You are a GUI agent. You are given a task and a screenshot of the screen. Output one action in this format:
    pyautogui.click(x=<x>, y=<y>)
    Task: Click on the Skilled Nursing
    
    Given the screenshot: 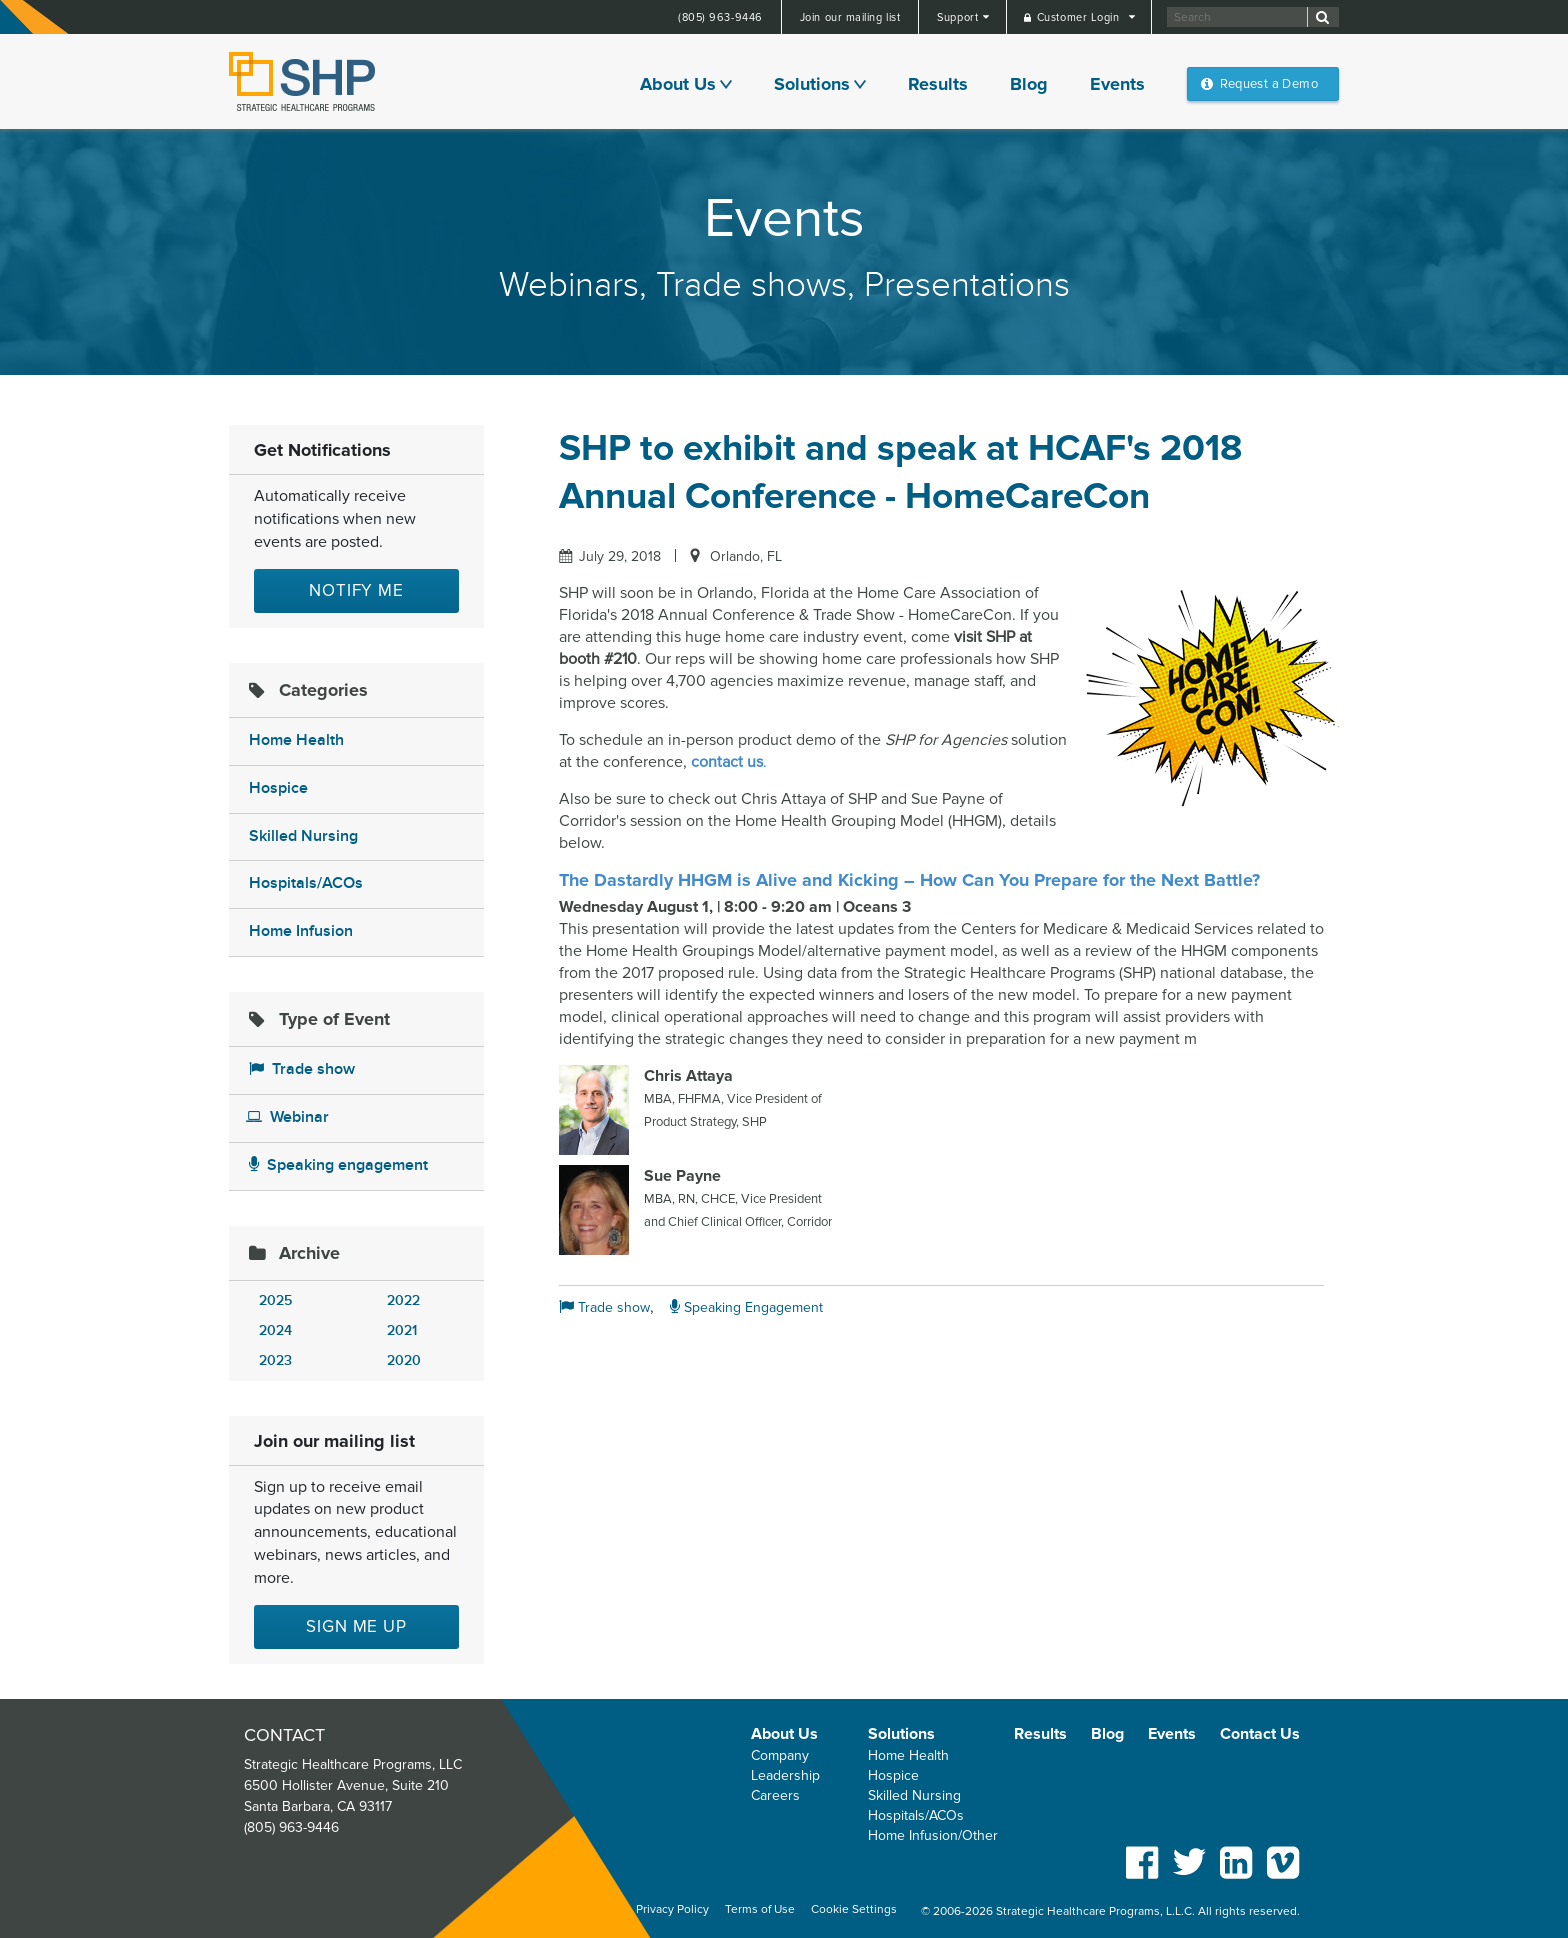 What is the action you would take?
    pyautogui.click(x=303, y=836)
    